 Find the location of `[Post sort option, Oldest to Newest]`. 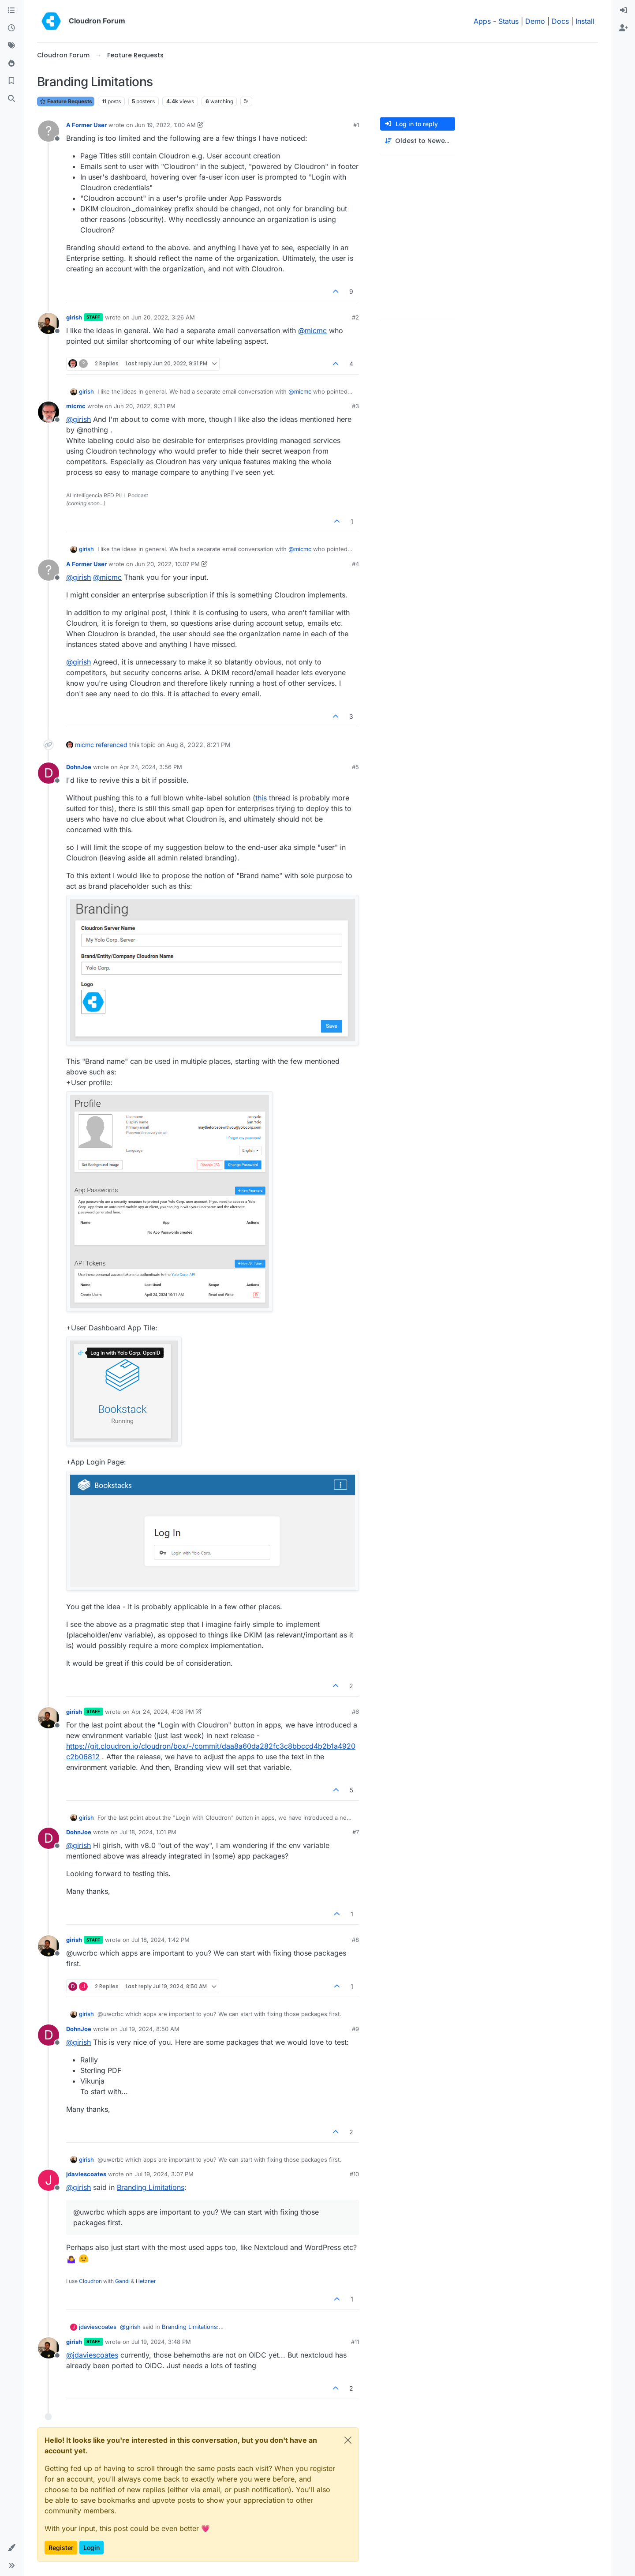

[Post sort option, Oldest to Newest] is located at coordinates (417, 141).